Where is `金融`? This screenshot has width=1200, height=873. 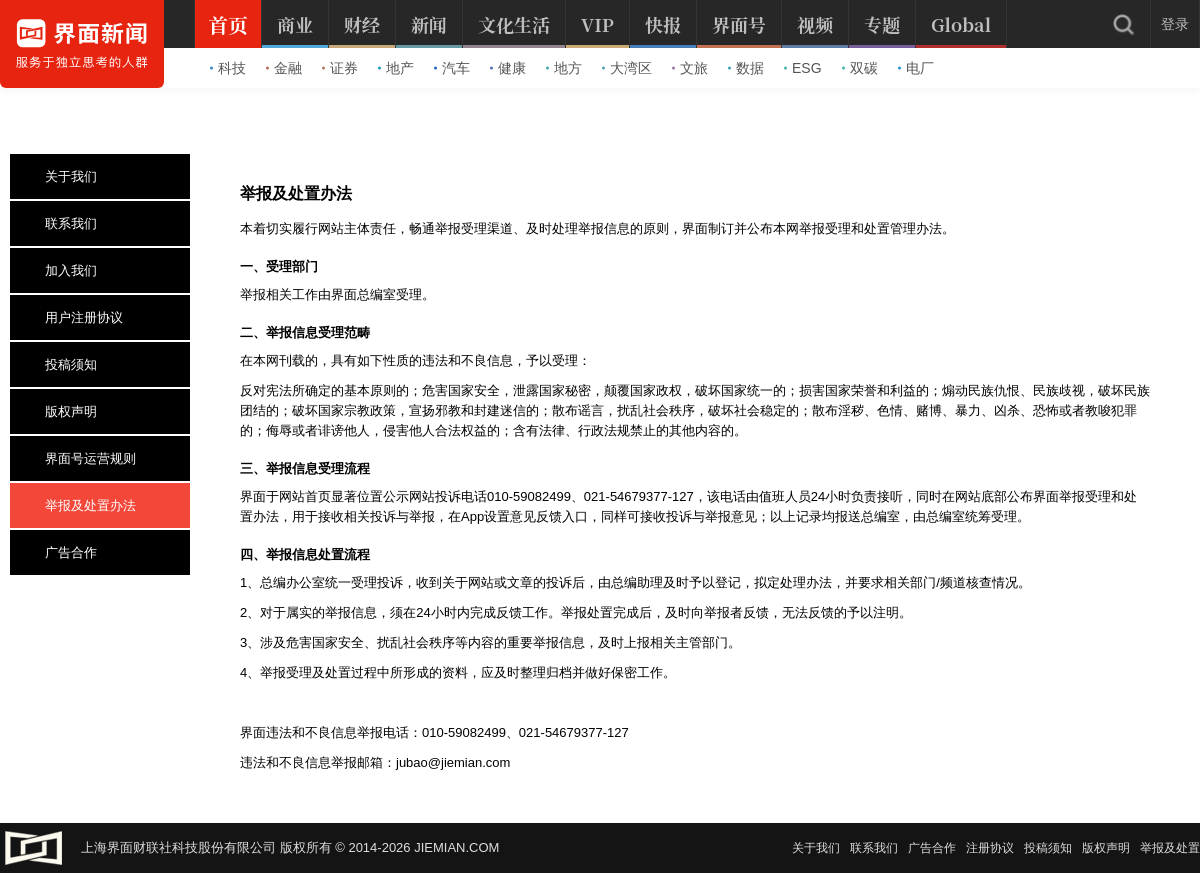 金融 is located at coordinates (284, 68).